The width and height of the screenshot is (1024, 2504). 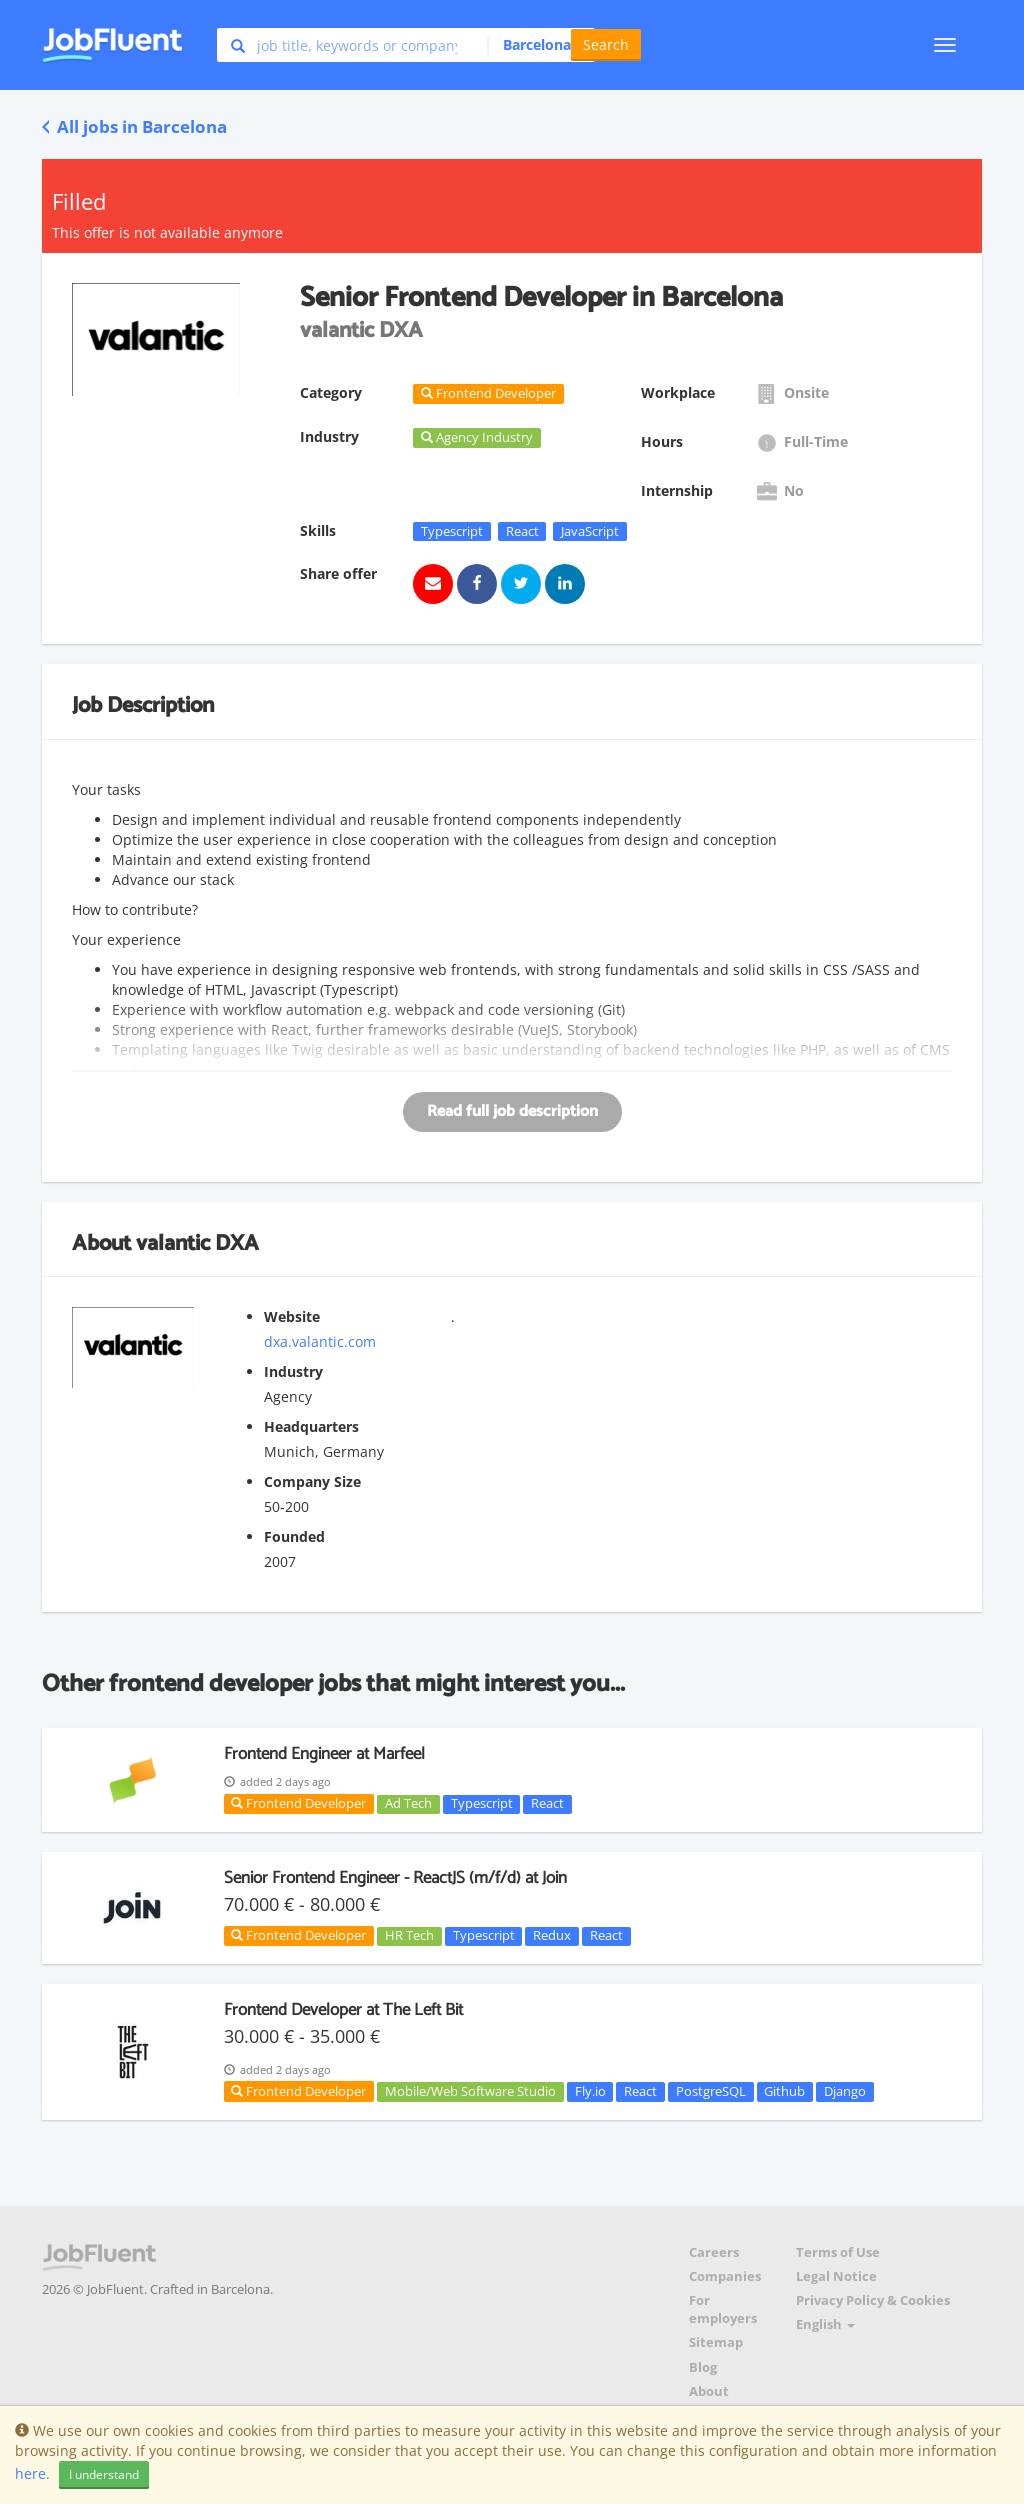 What do you see at coordinates (716, 2342) in the screenshot?
I see `Sitemap` at bounding box center [716, 2342].